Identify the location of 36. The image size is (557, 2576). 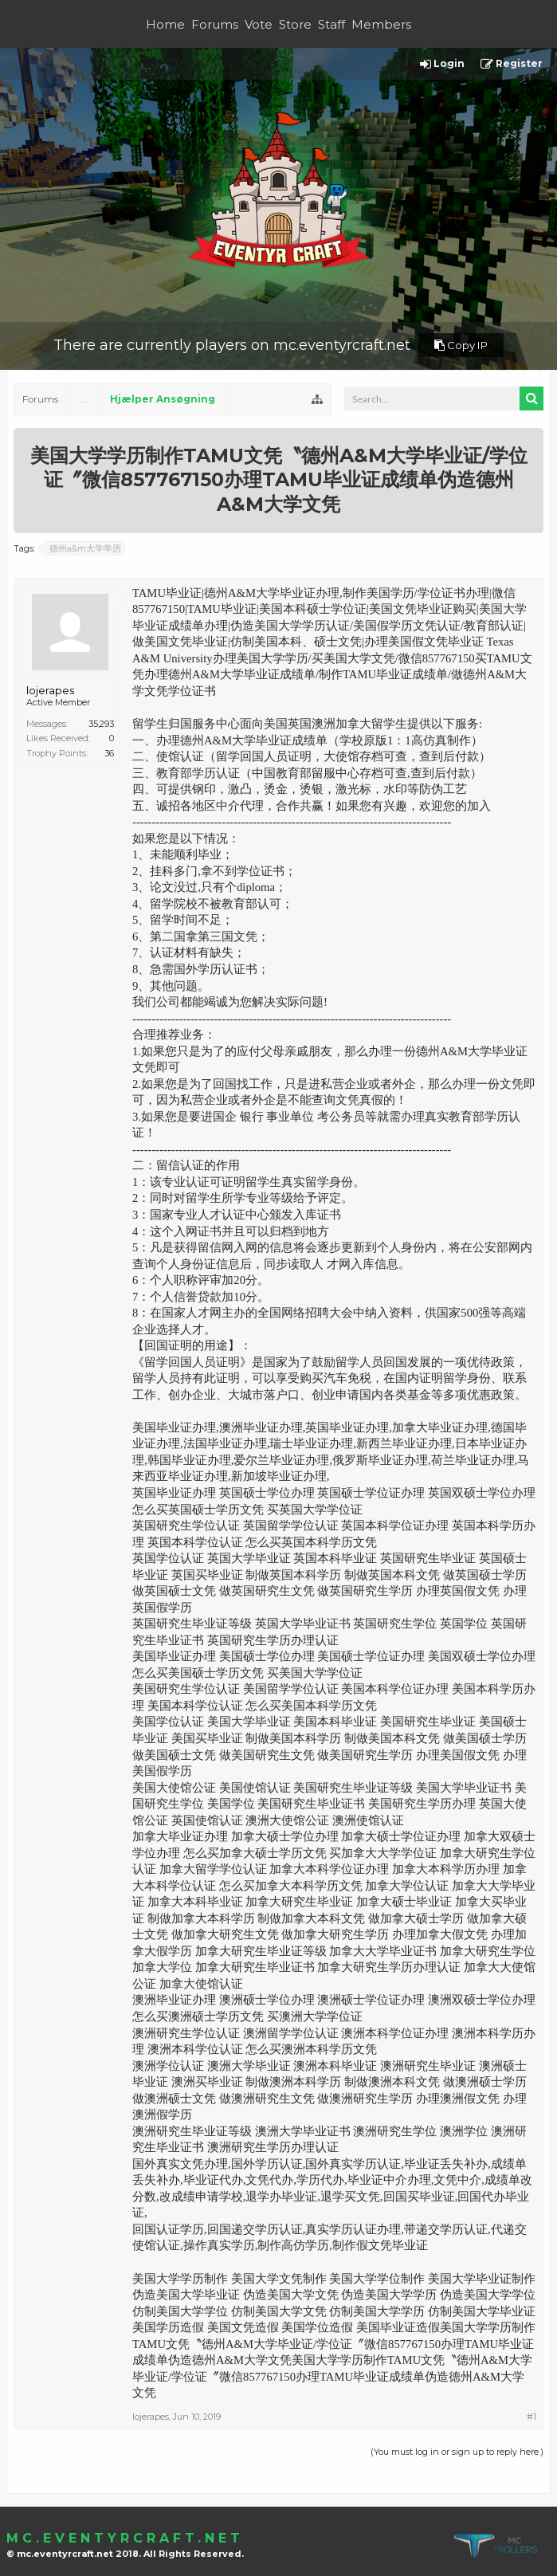
(109, 753).